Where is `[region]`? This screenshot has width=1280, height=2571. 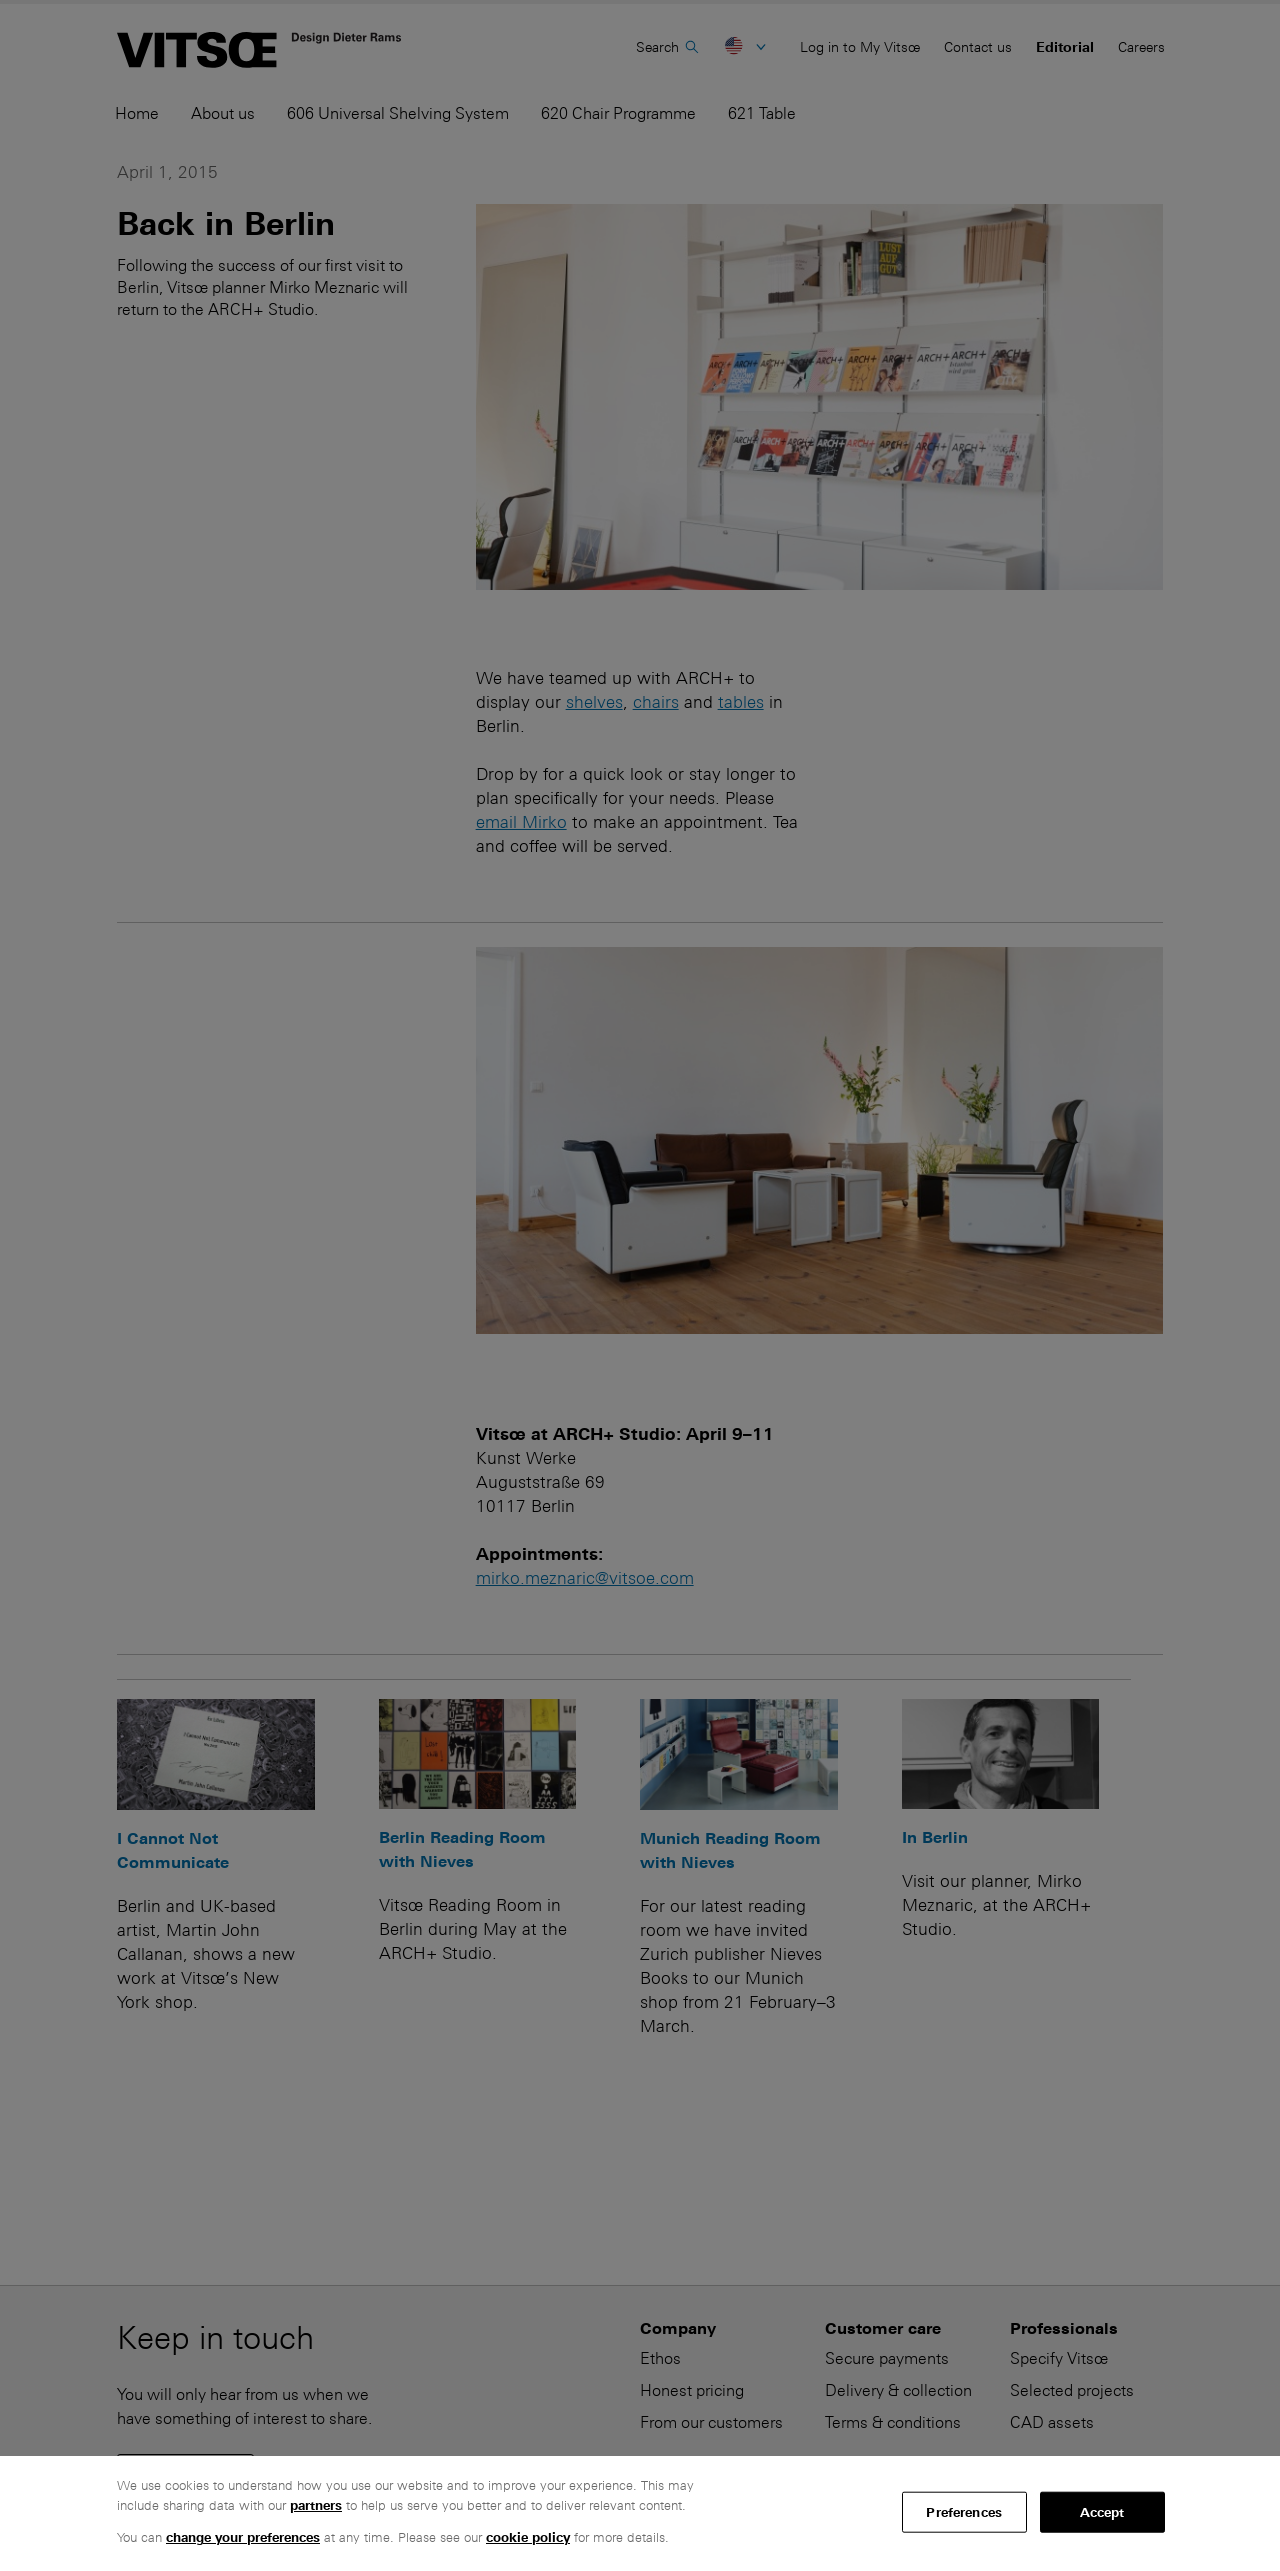
[region] is located at coordinates (640, 2513).